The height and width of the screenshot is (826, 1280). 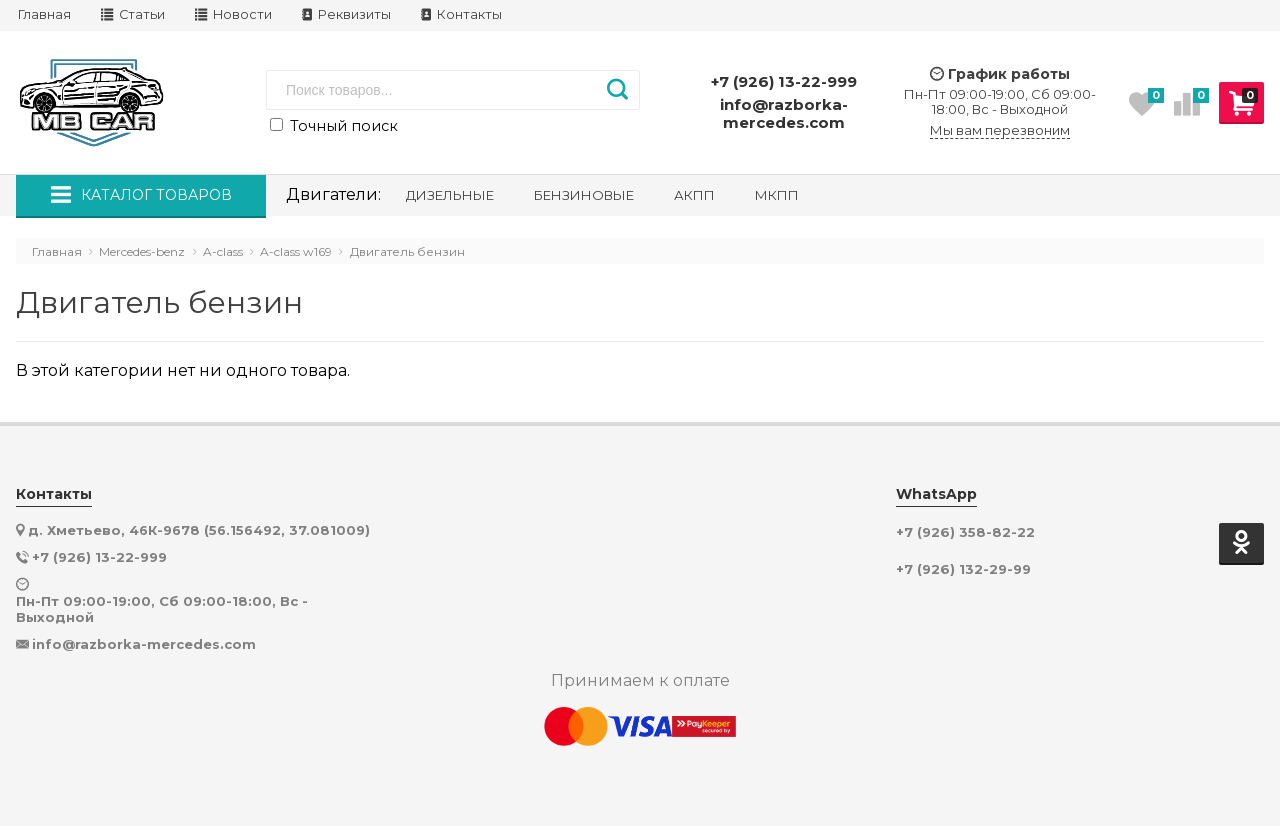 What do you see at coordinates (461, 14) in the screenshot?
I see `Контакты` at bounding box center [461, 14].